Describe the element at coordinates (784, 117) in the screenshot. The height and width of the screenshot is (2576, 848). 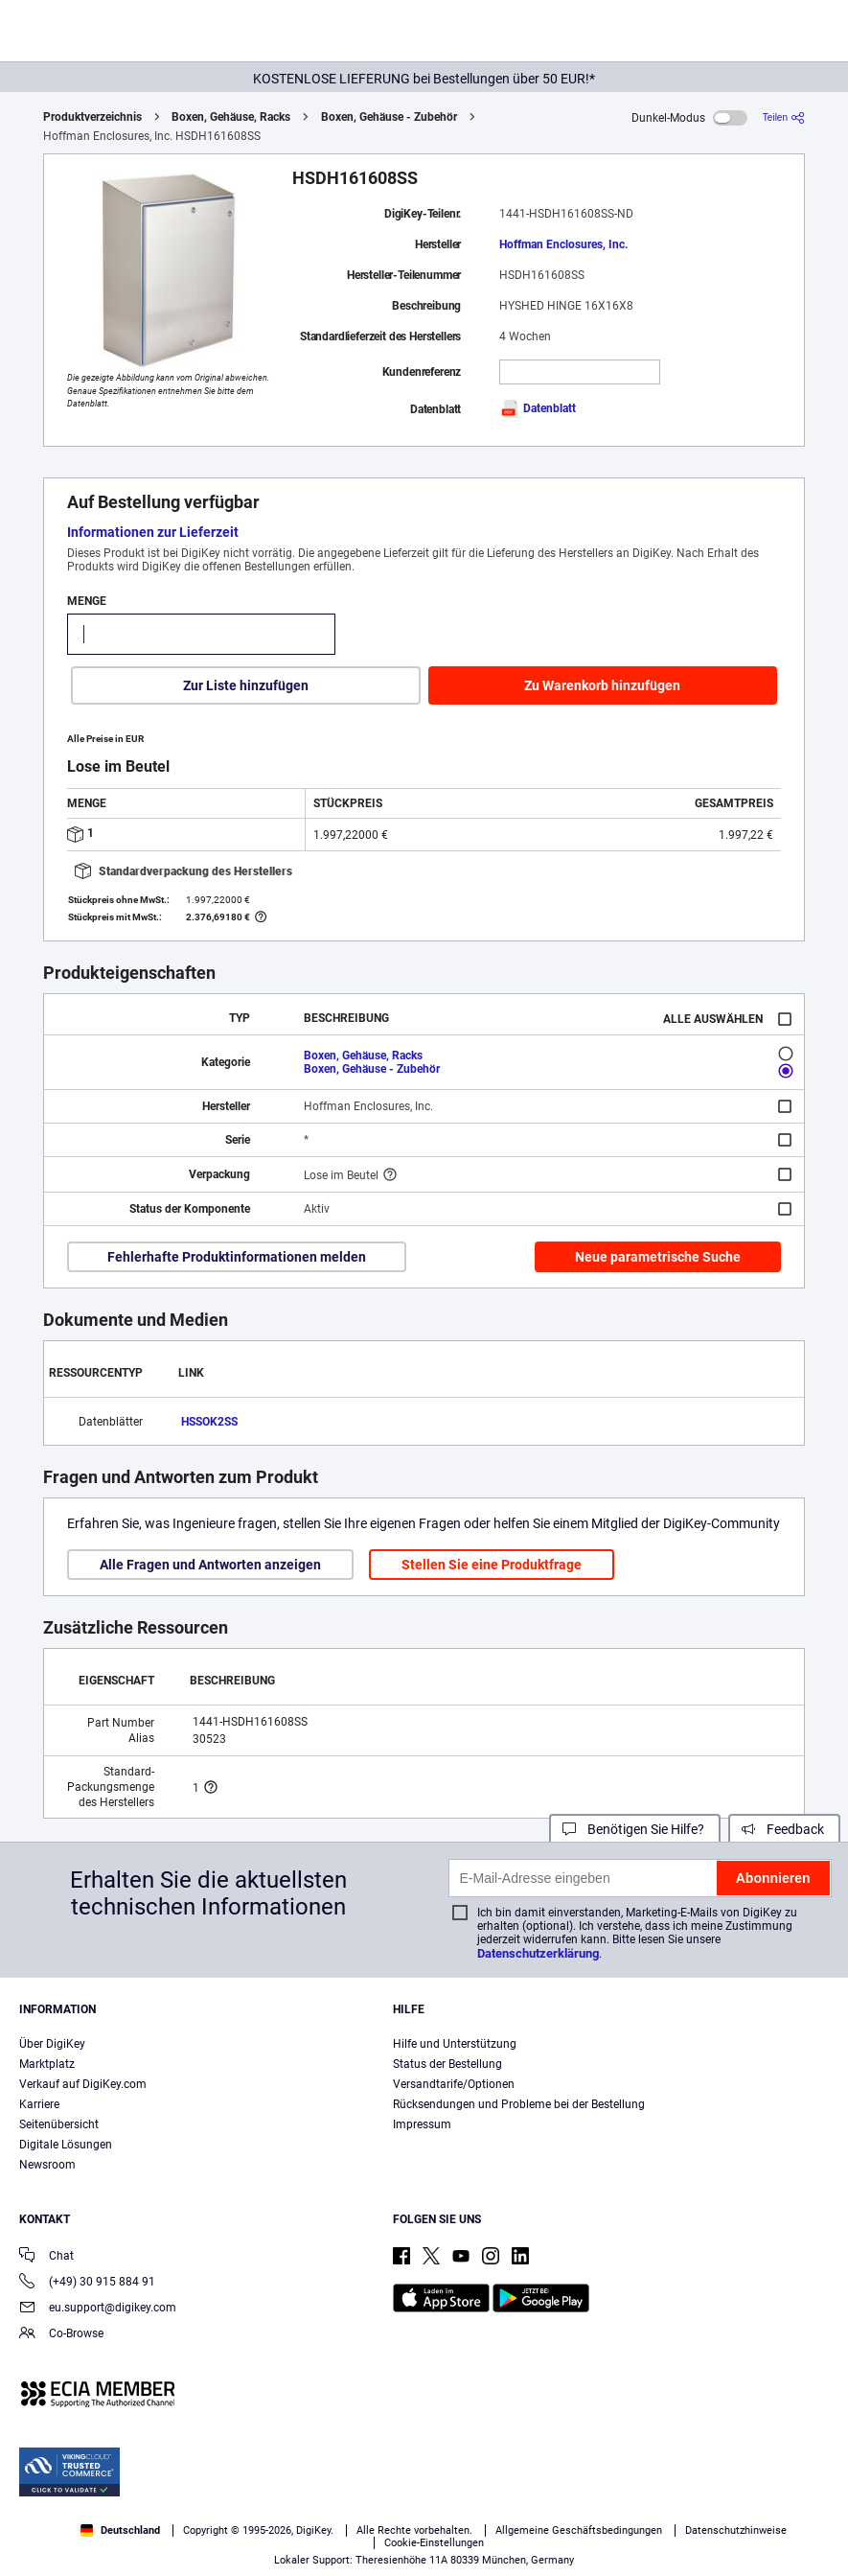
I see `[Teilen]` at that location.